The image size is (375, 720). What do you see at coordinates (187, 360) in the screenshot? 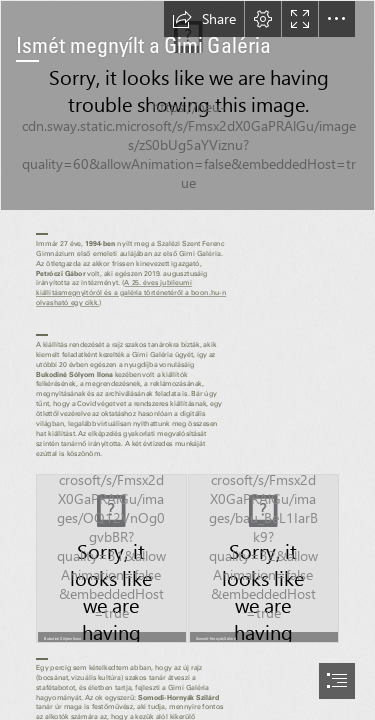
I see `[document]` at bounding box center [187, 360].